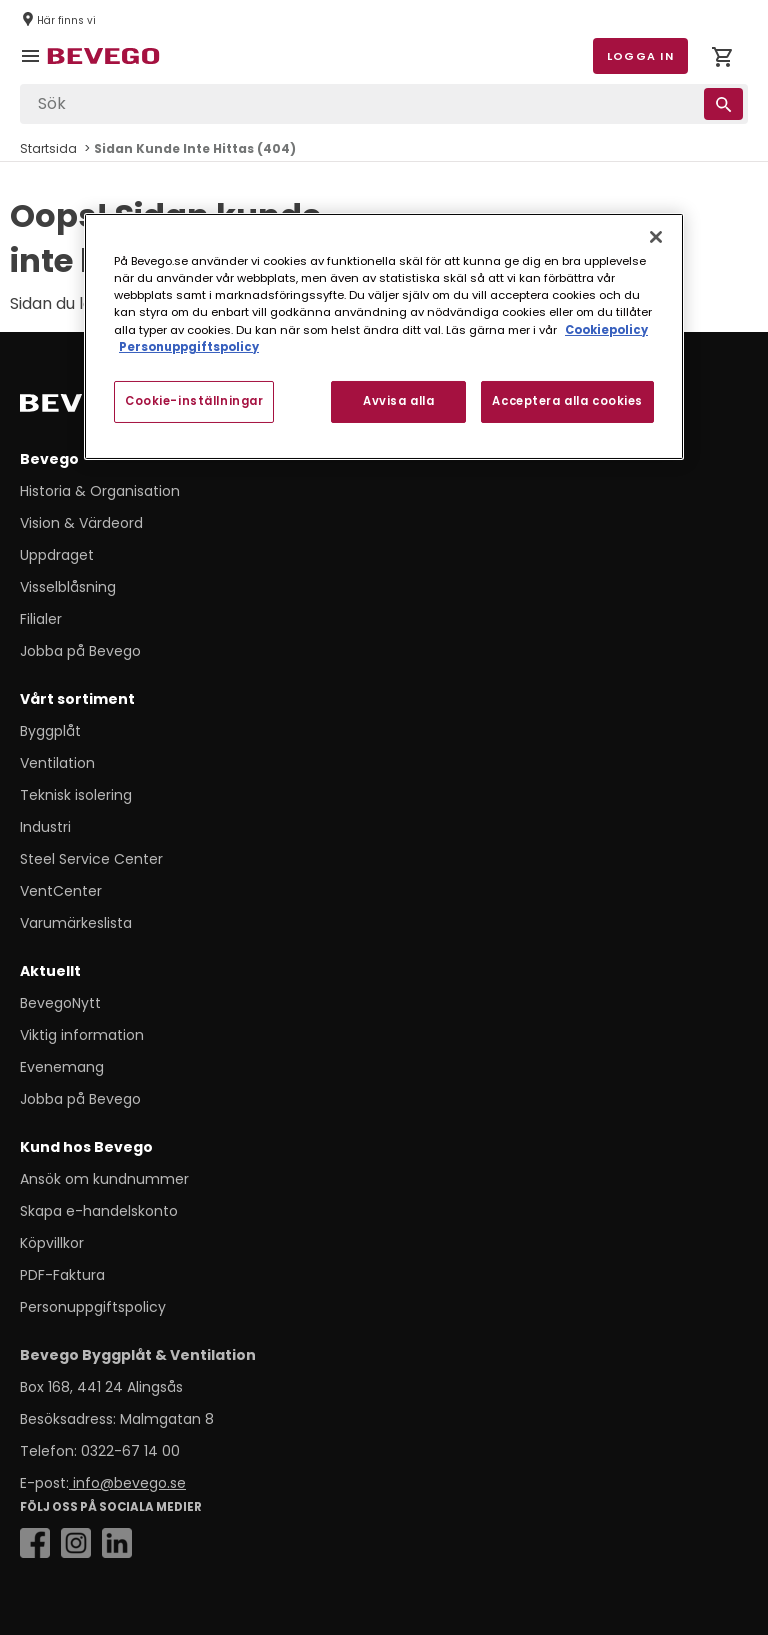  Describe the element at coordinates (50, 731) in the screenshot. I see `Byggplåt` at that location.